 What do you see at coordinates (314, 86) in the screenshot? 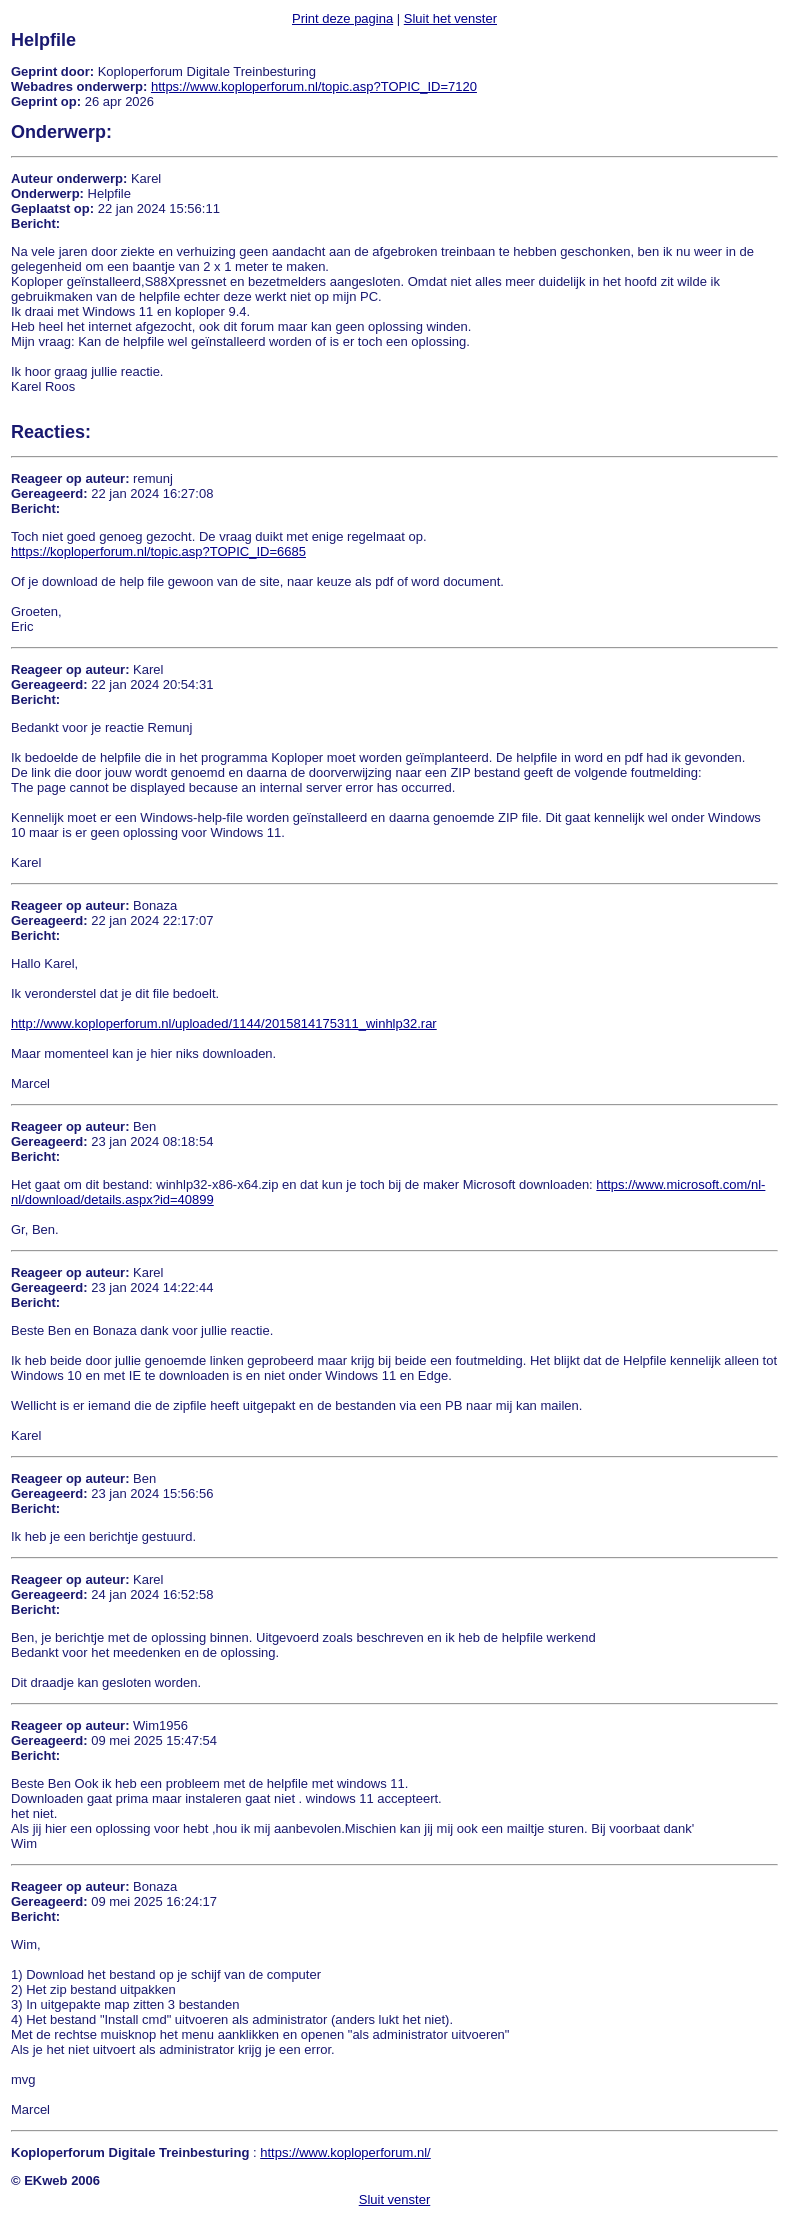
I see `https://www.koploperforum.nl/topic.asp?TOPIC_ID=7120` at bounding box center [314, 86].